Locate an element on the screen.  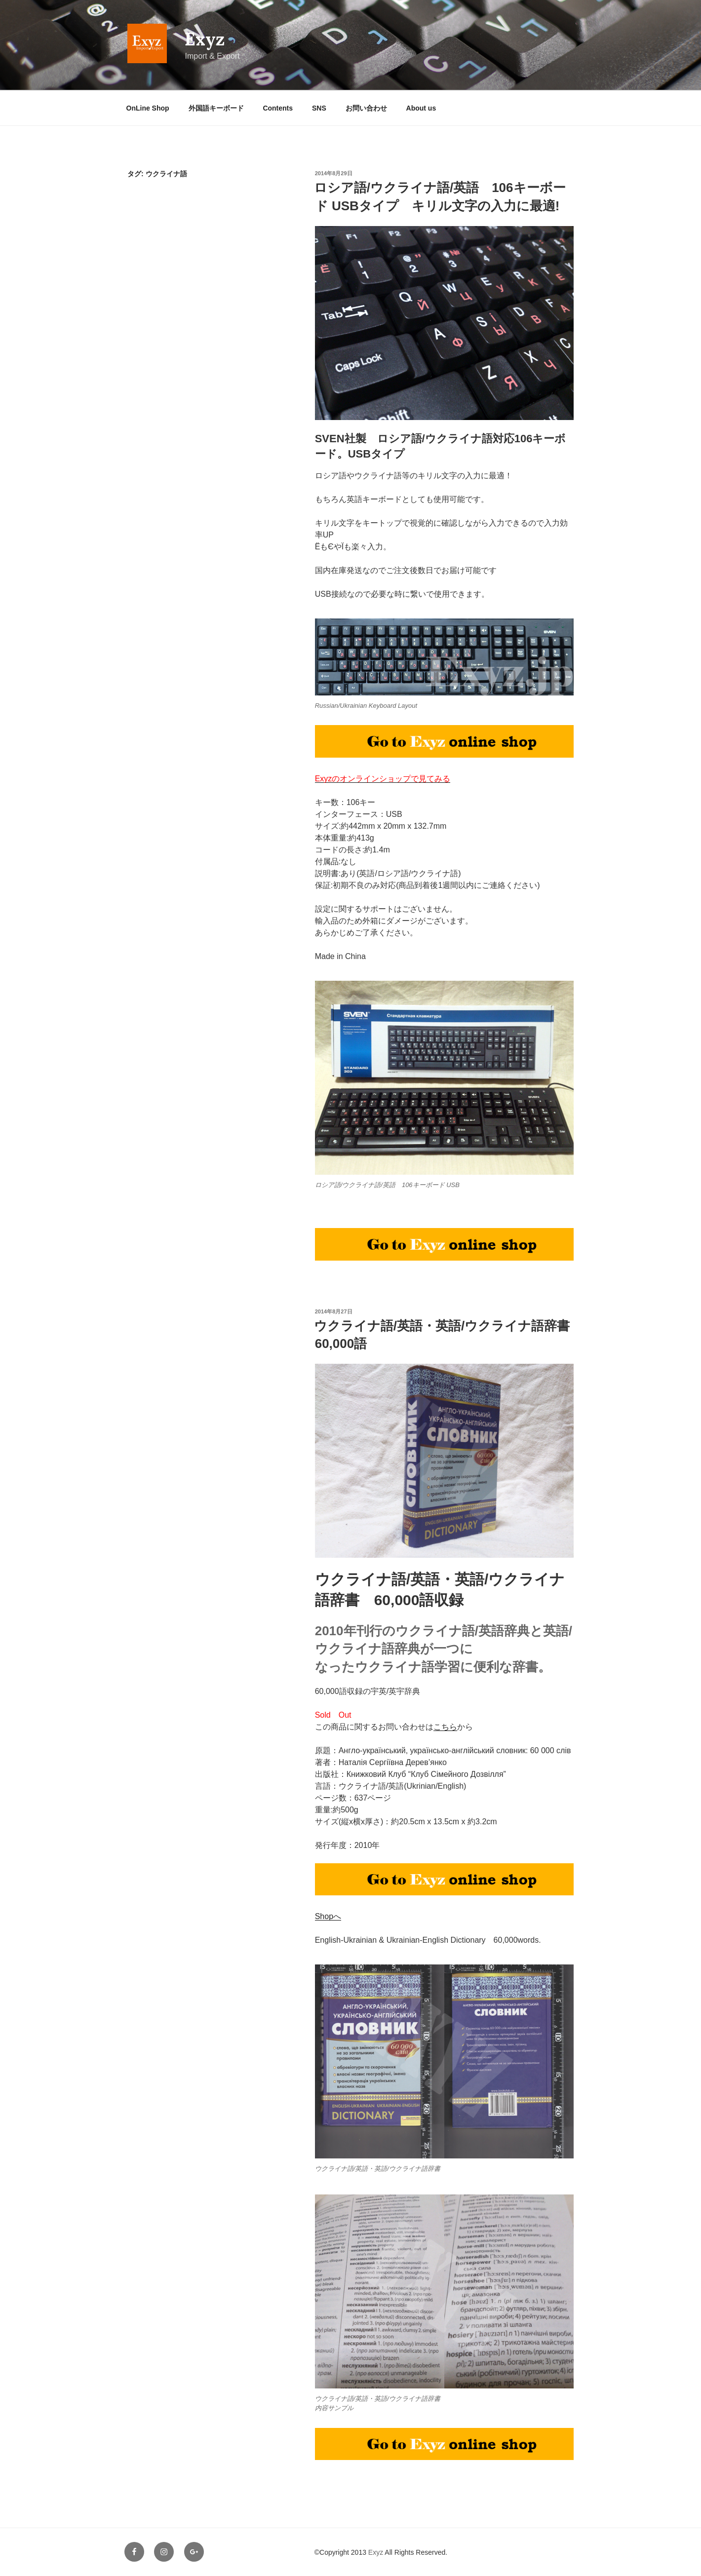
Contents is located at coordinates (278, 108).